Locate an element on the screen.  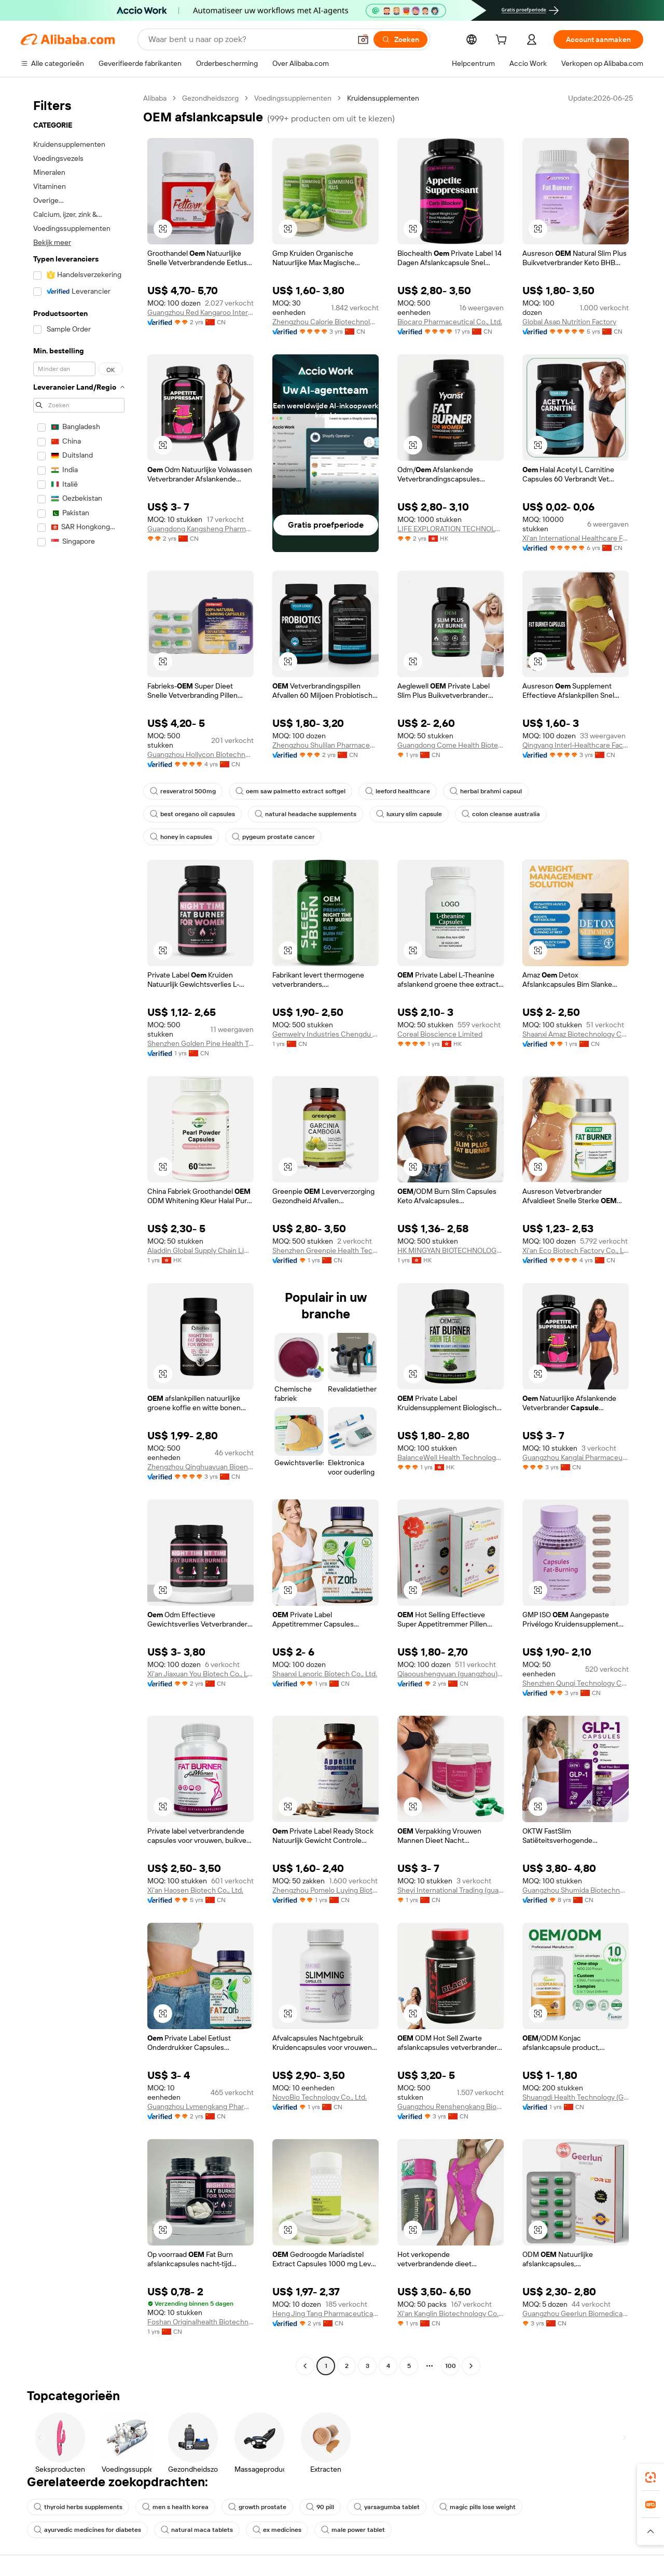
Xi'an Jiaxuan You Biotech Co., Ltd is located at coordinates (200, 1674).